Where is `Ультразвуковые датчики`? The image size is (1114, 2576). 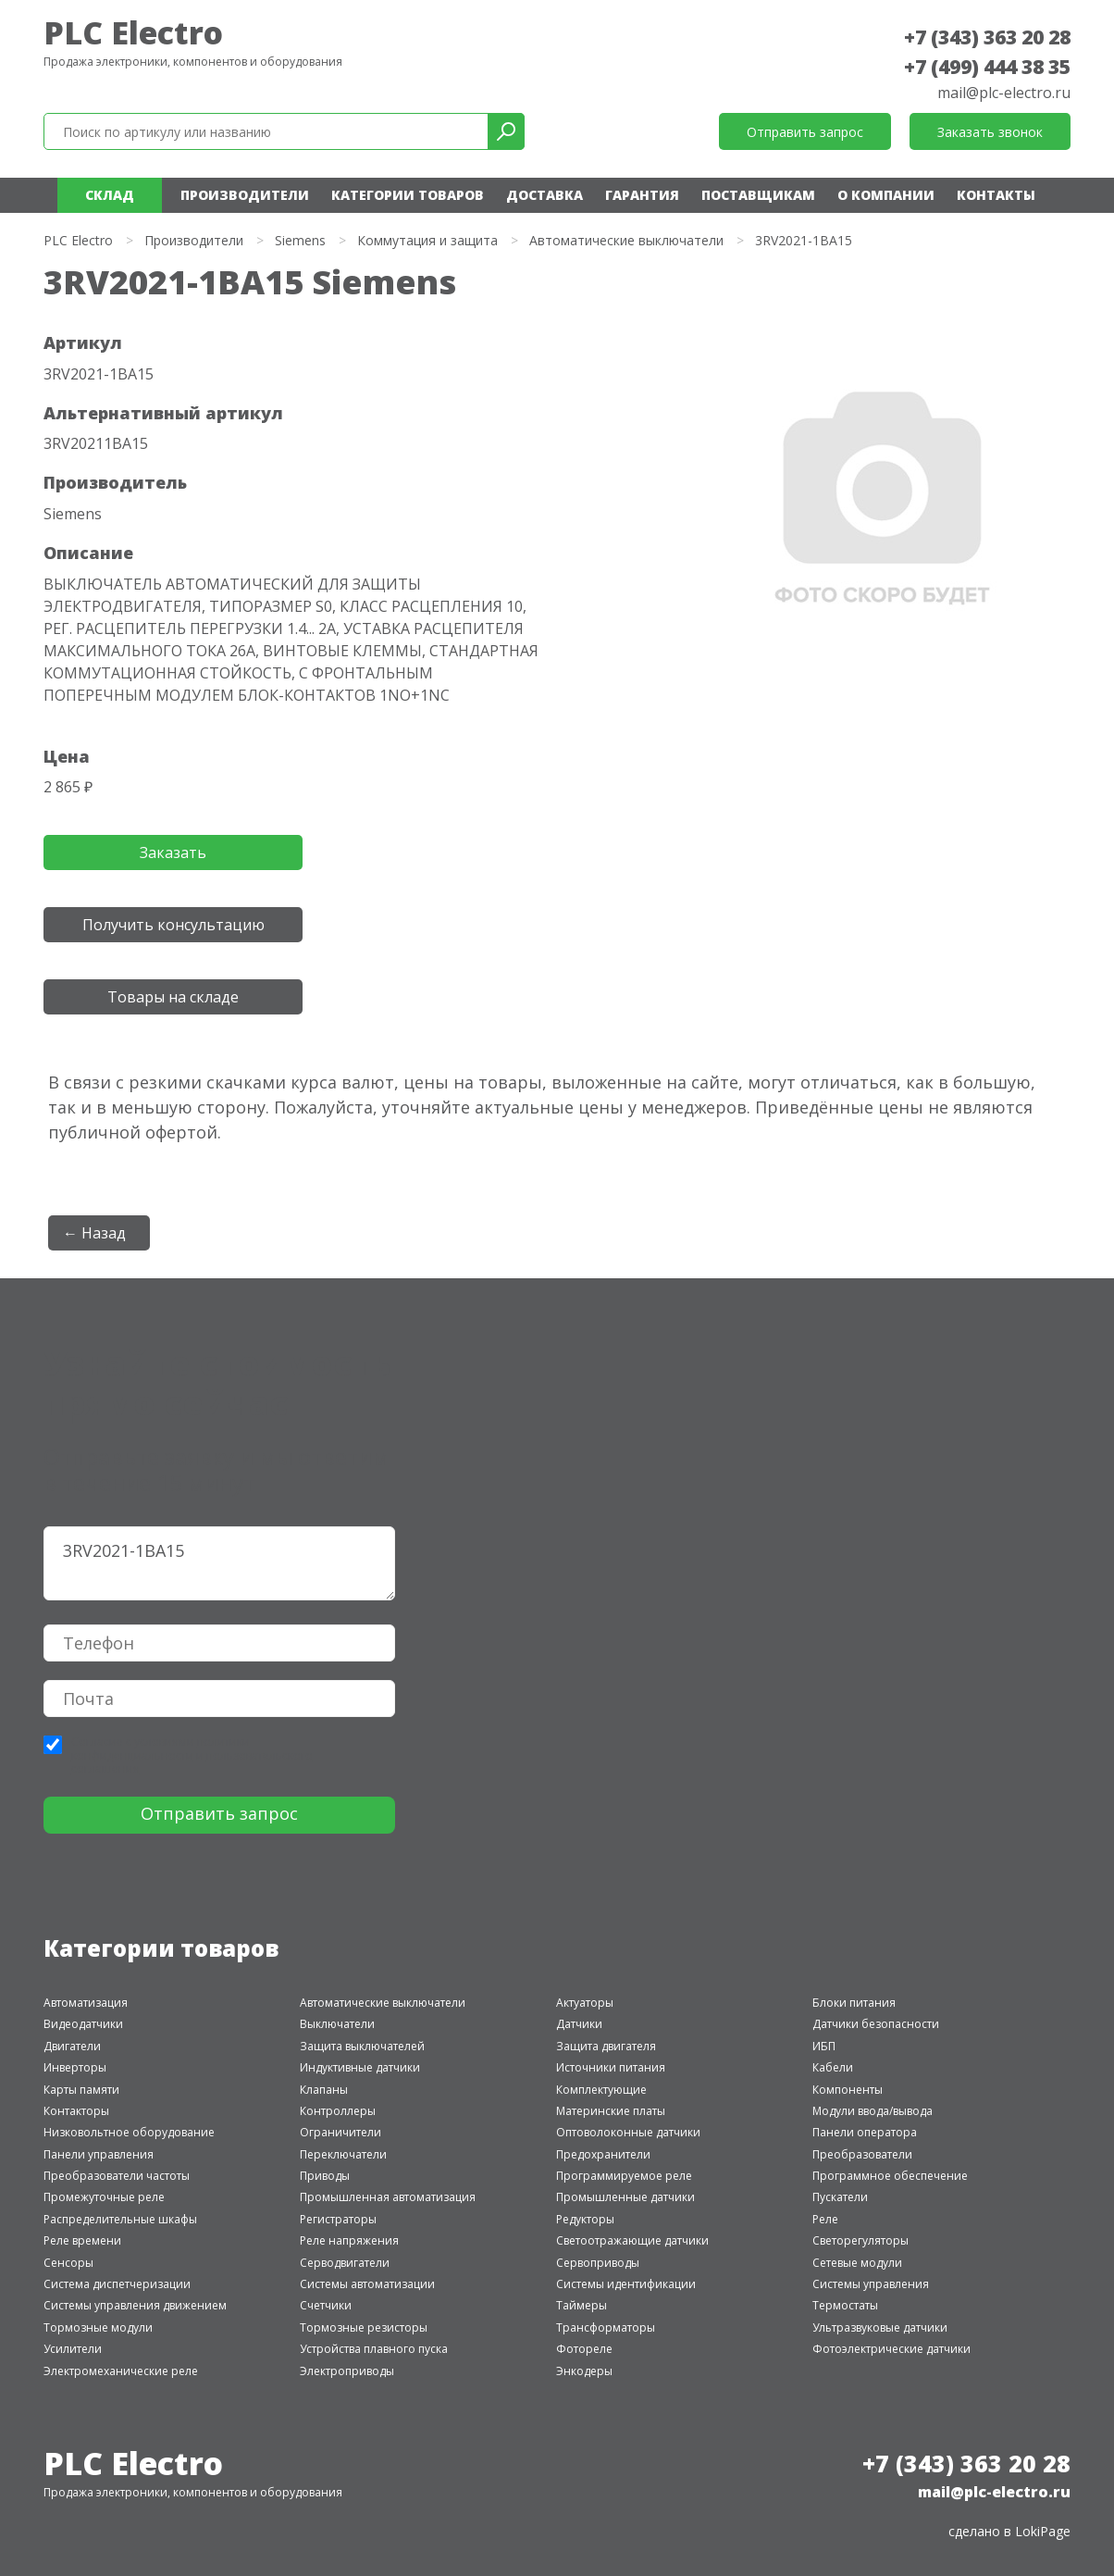
Ультразвуковые датчики is located at coordinates (879, 2327).